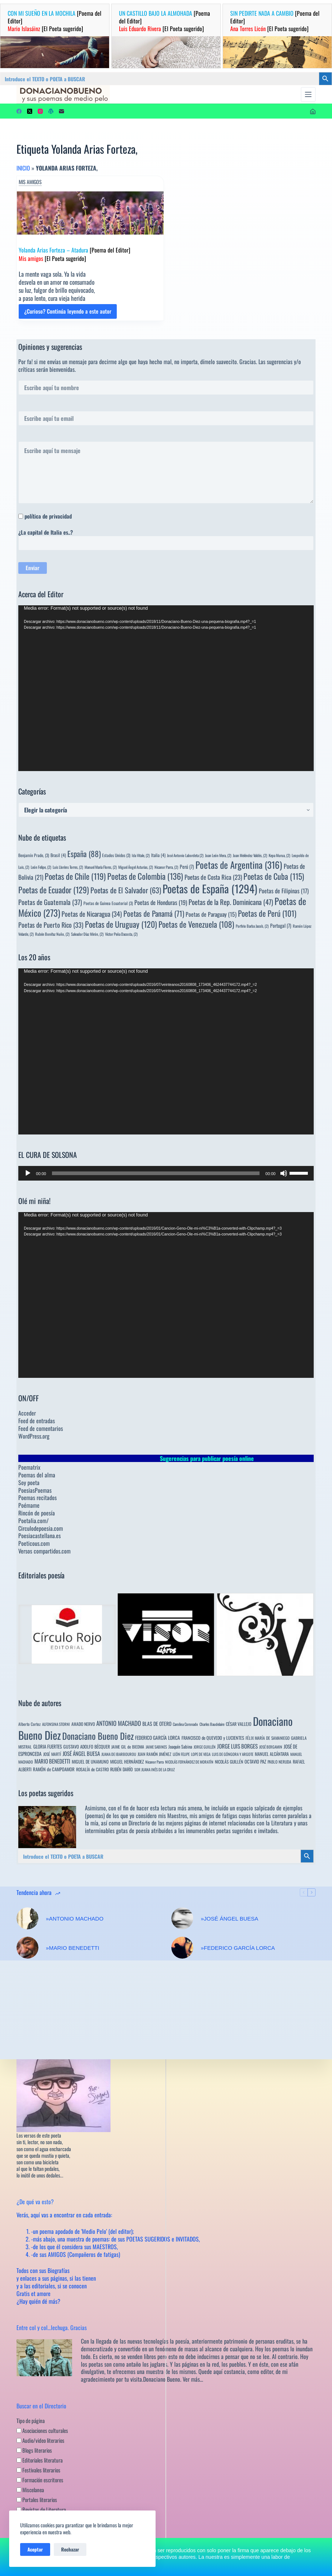 The width and height of the screenshot is (332, 2576). I want to click on Carolina Coronado [Carolina Coronado (3 elementos)], so click(185, 1724).